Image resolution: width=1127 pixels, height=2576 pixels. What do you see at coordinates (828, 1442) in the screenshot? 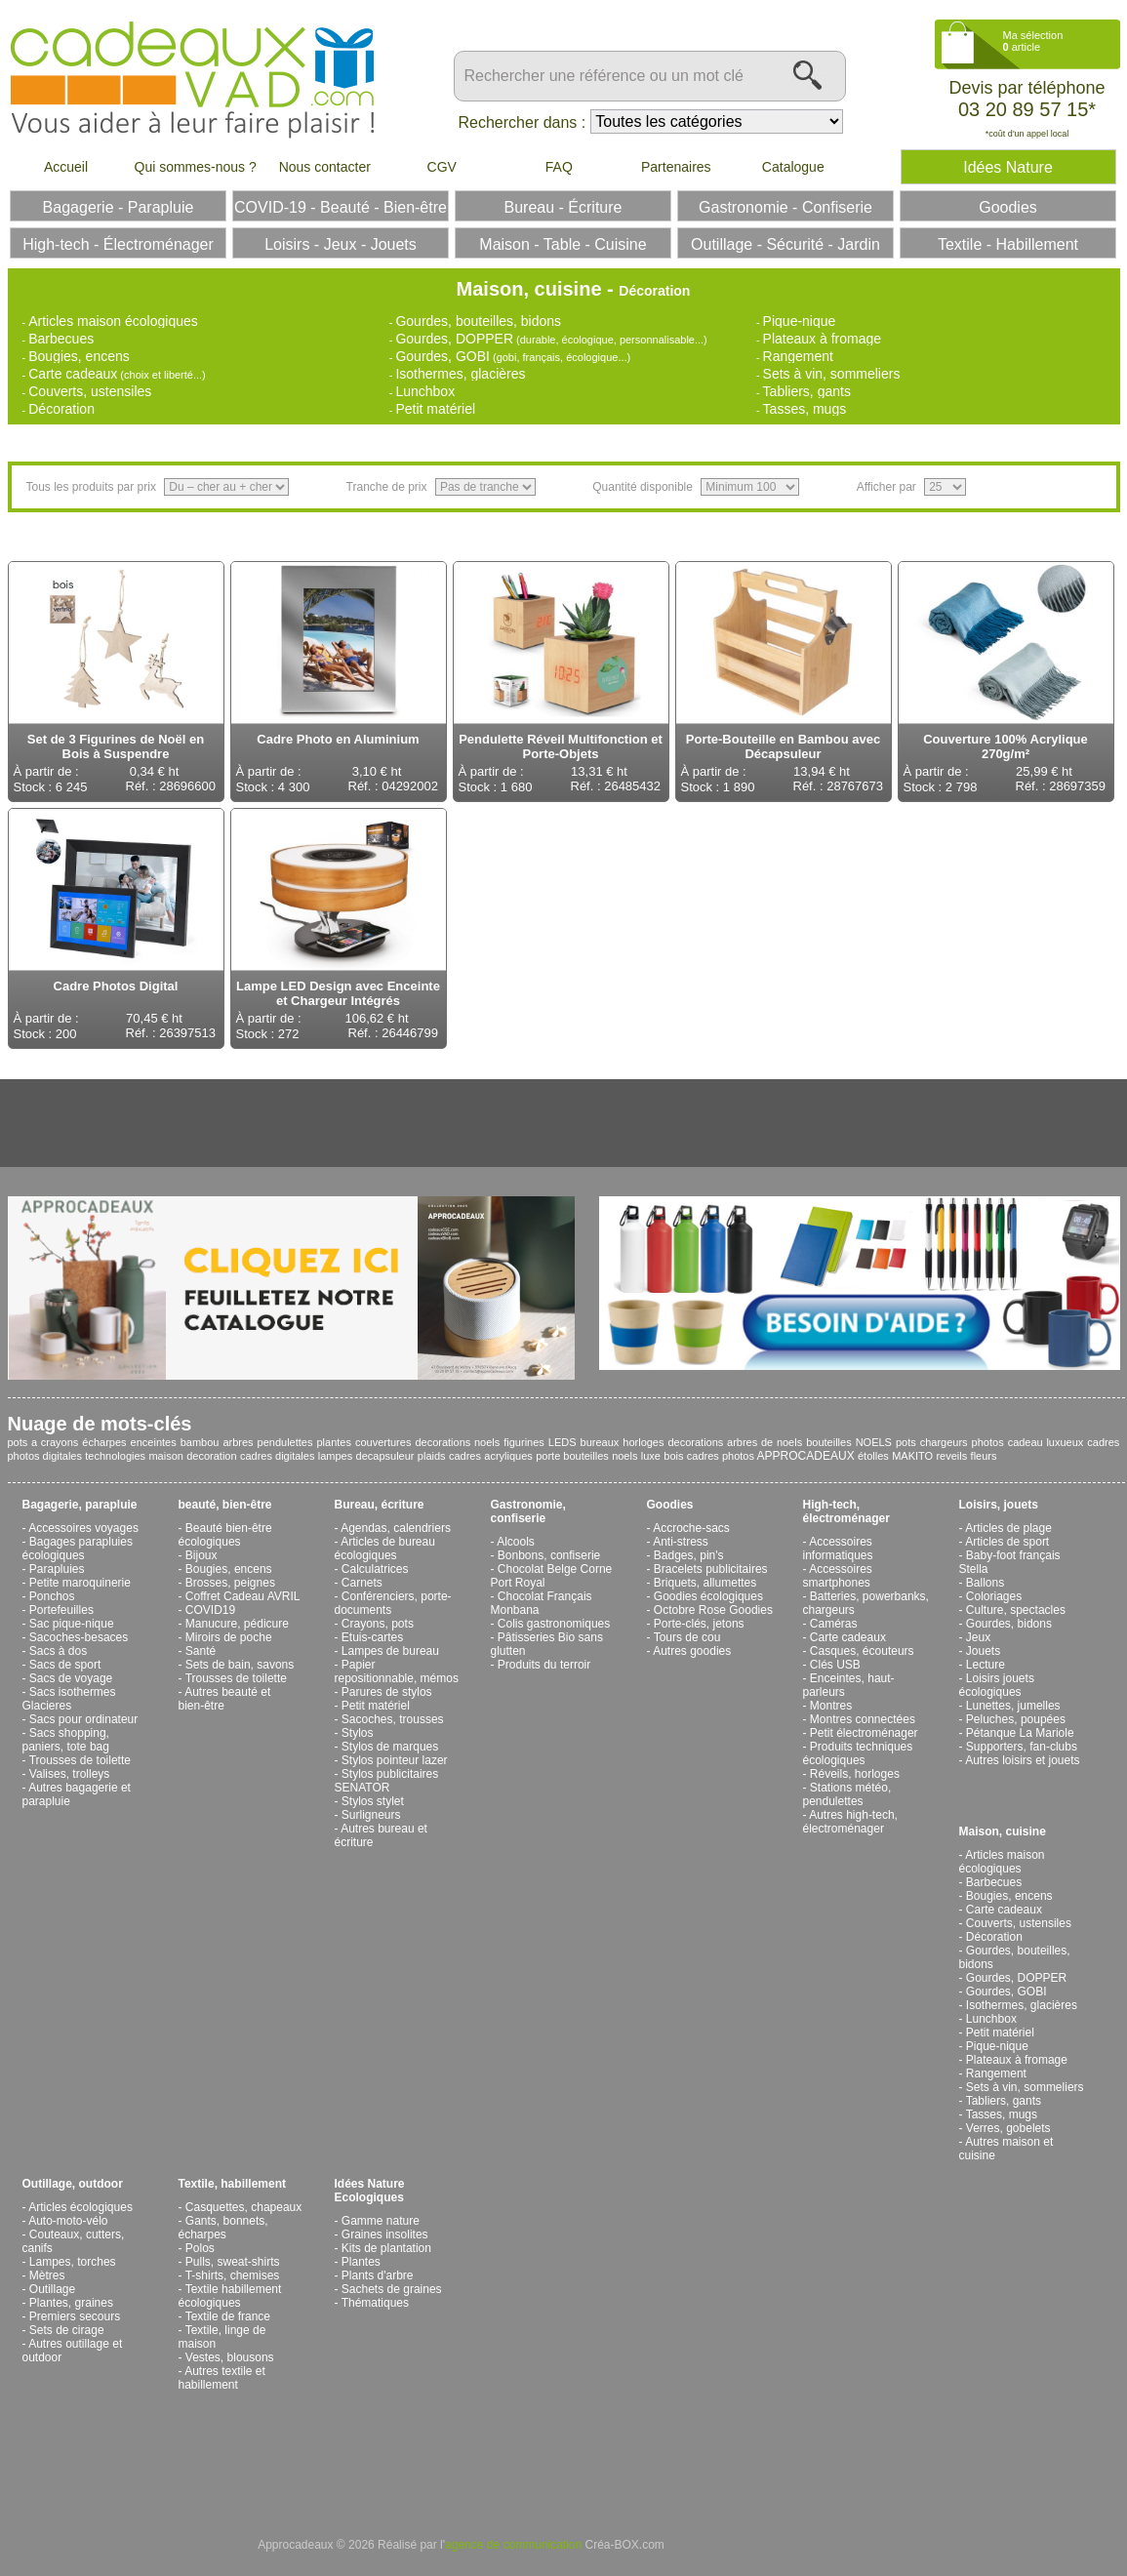
I see `bouteilles` at bounding box center [828, 1442].